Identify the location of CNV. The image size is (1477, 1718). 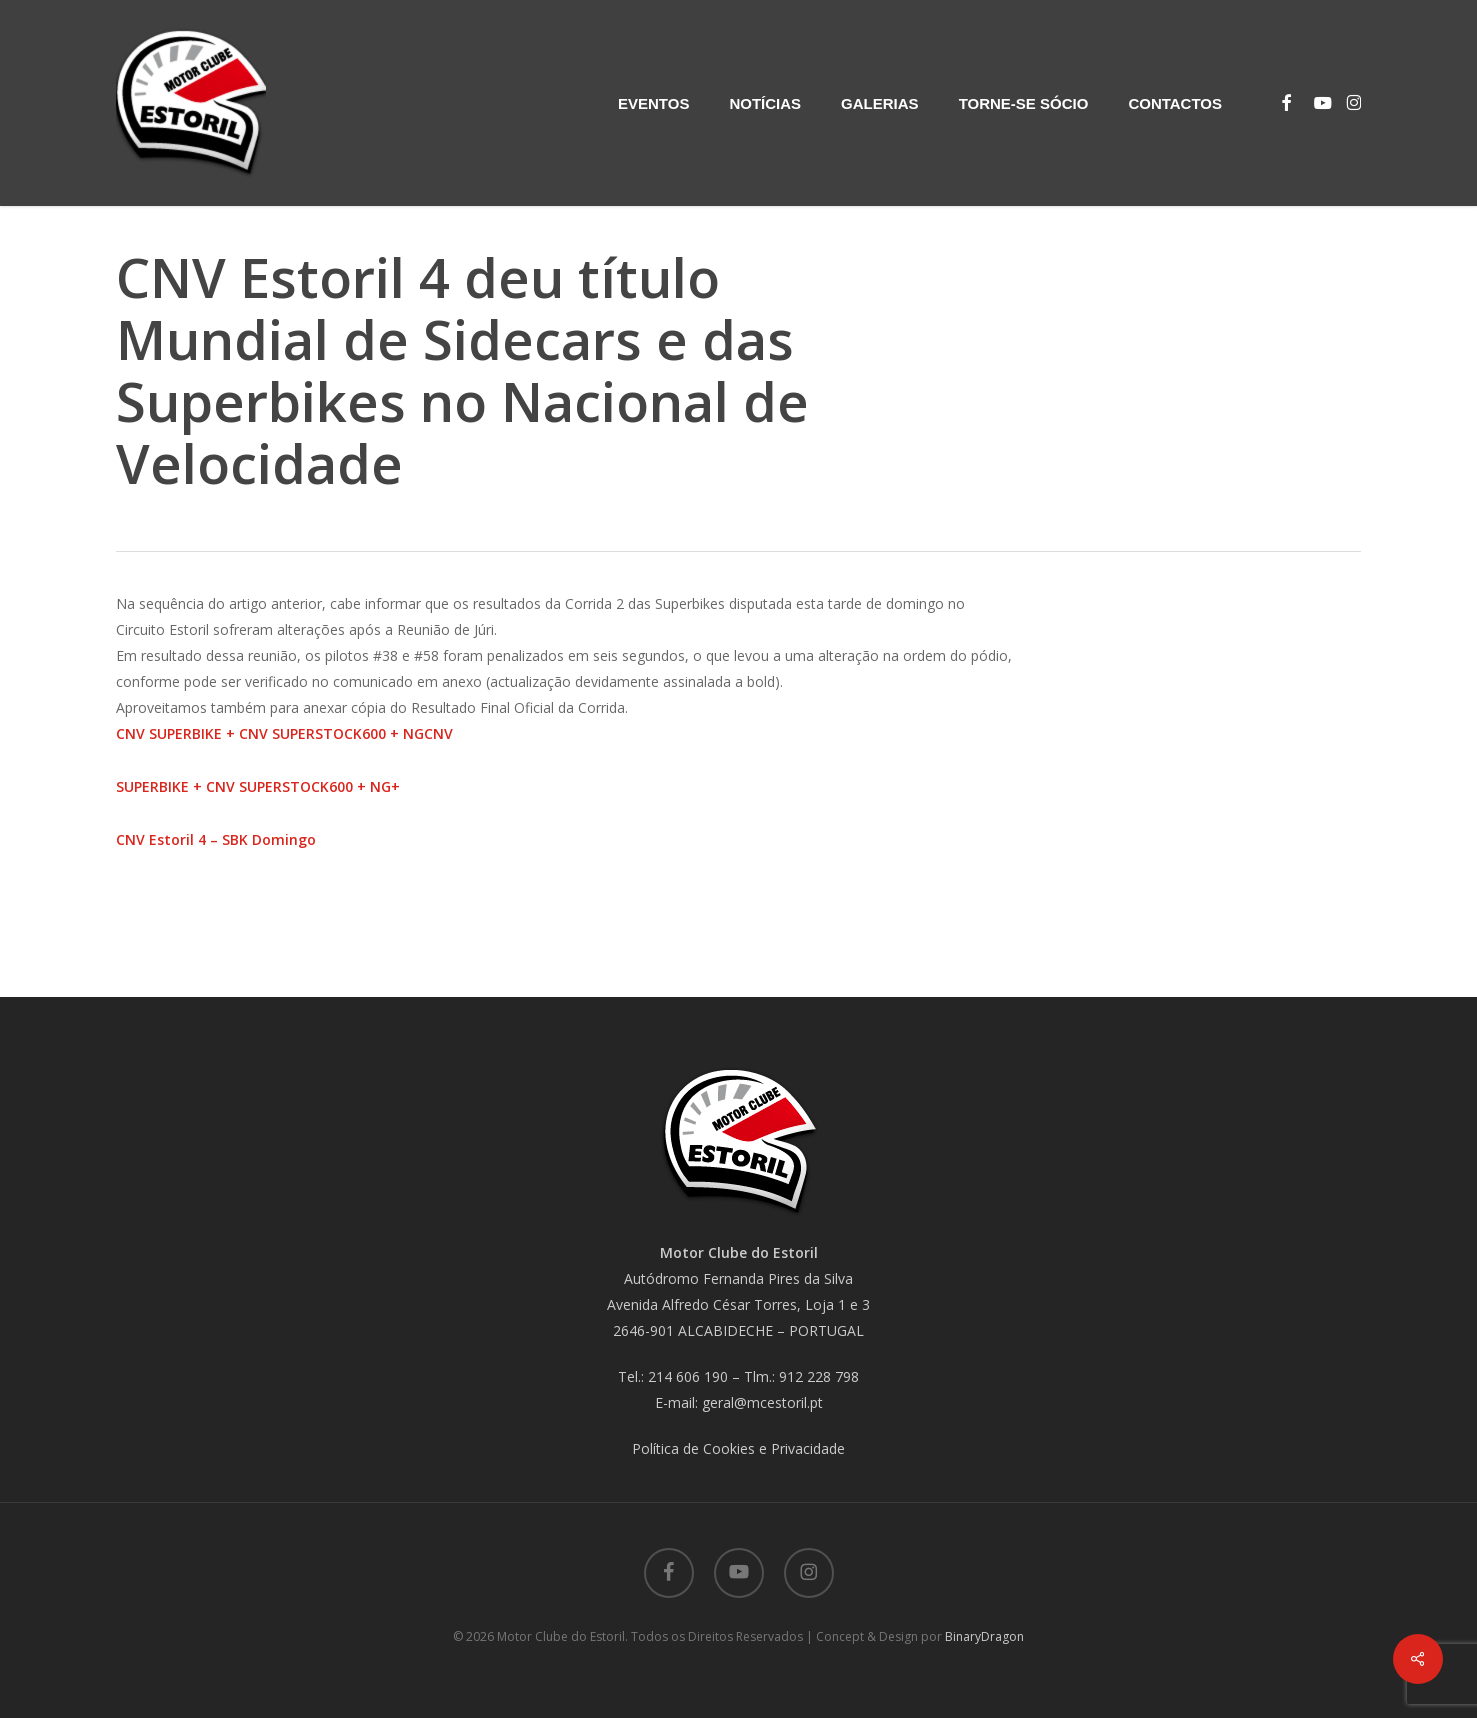
(438, 733).